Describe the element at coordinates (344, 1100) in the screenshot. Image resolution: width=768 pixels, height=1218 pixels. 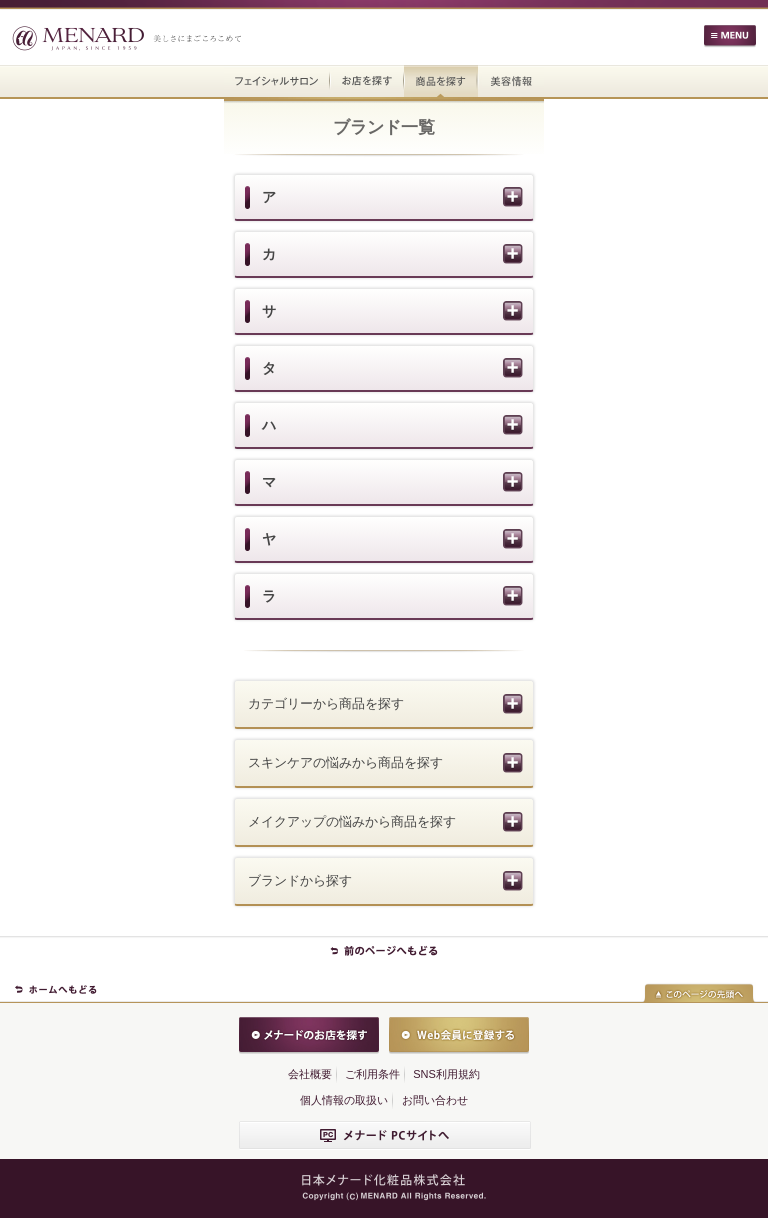
I see `個人情報の取扱い` at that location.